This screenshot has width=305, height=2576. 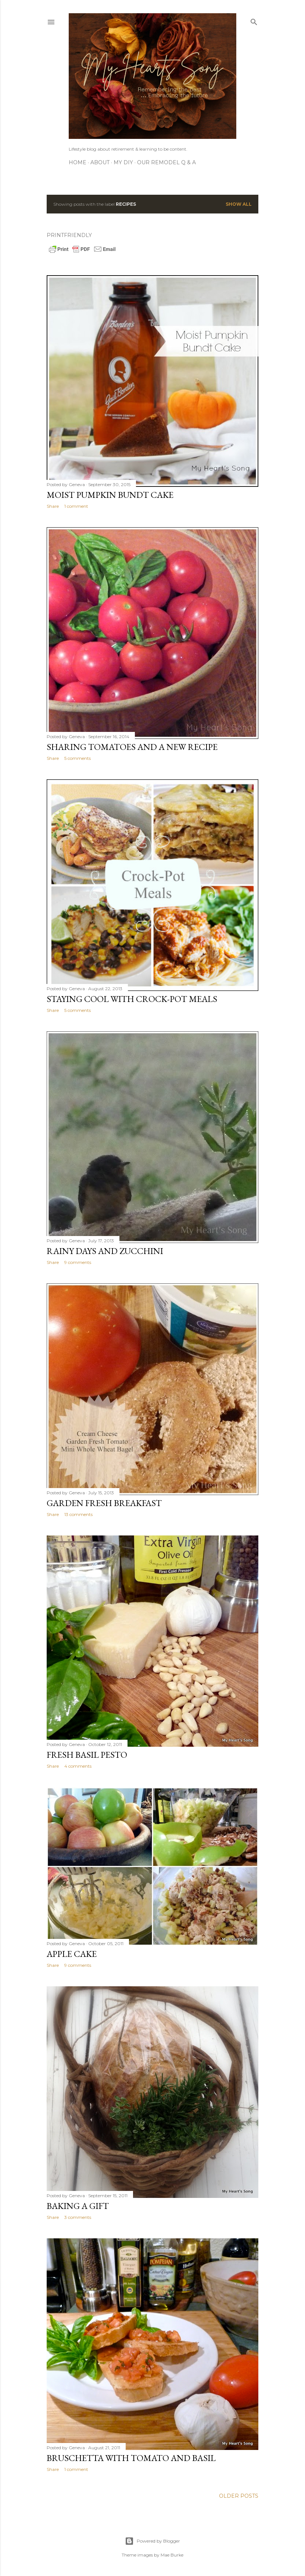 What do you see at coordinates (132, 999) in the screenshot?
I see `Staying Cool With Crock-Pot Meals` at bounding box center [132, 999].